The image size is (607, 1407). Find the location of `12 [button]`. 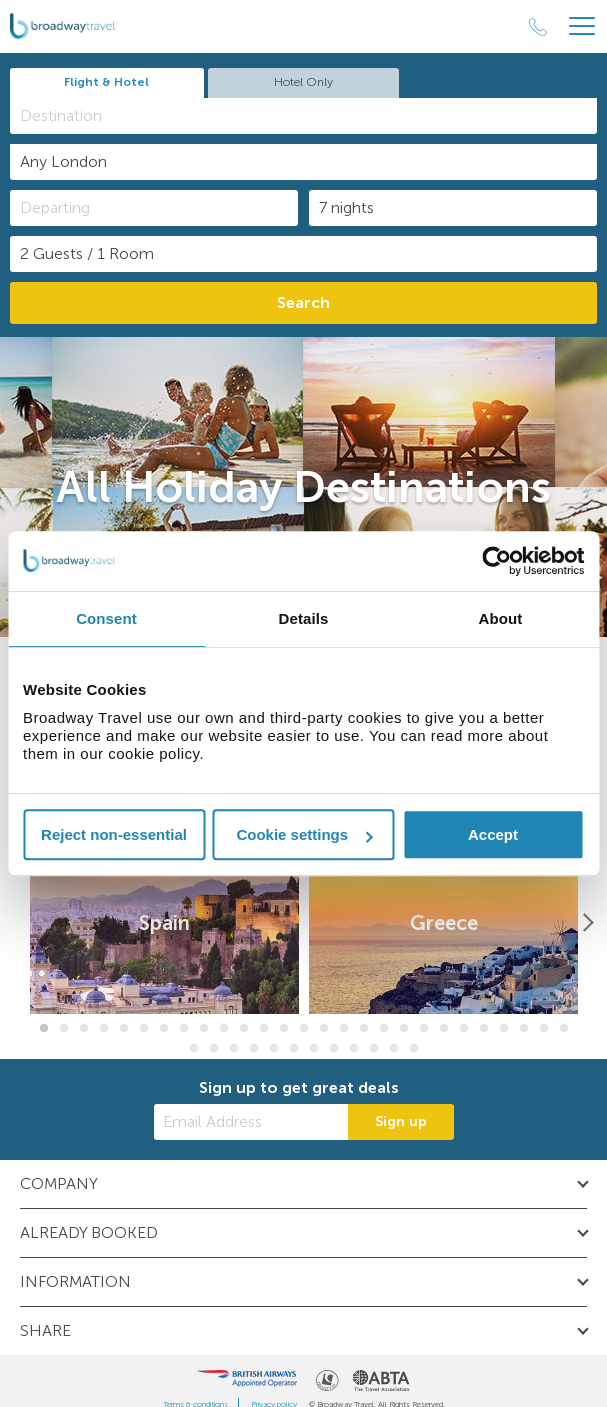

12 [button] is located at coordinates (264, 1029).